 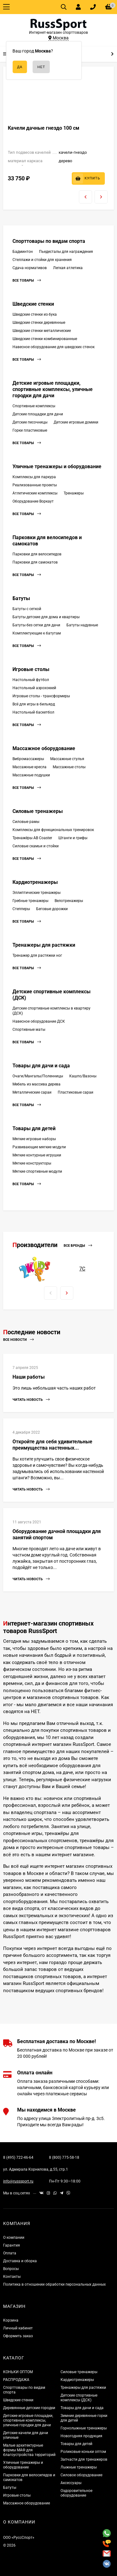 What do you see at coordinates (41, 330) in the screenshot?
I see `Шведские стенки металлические` at bounding box center [41, 330].